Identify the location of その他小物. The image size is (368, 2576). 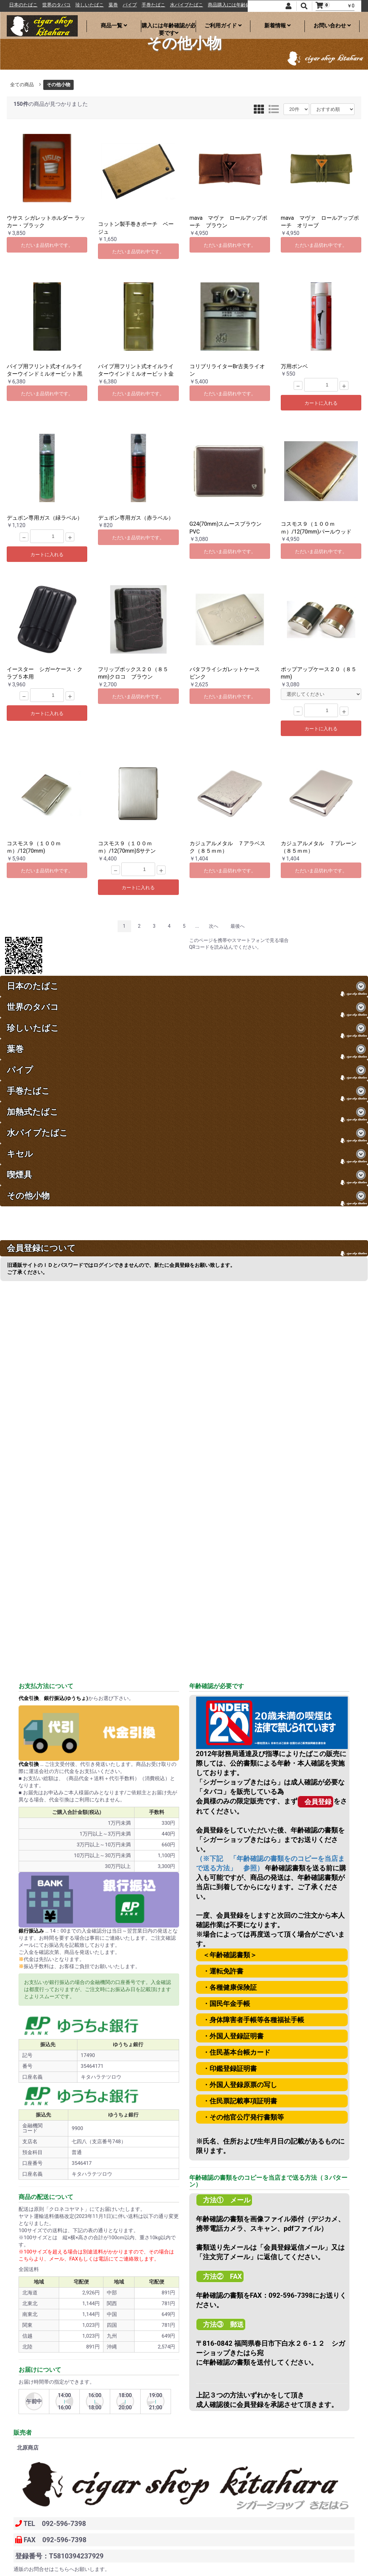
(58, 84).